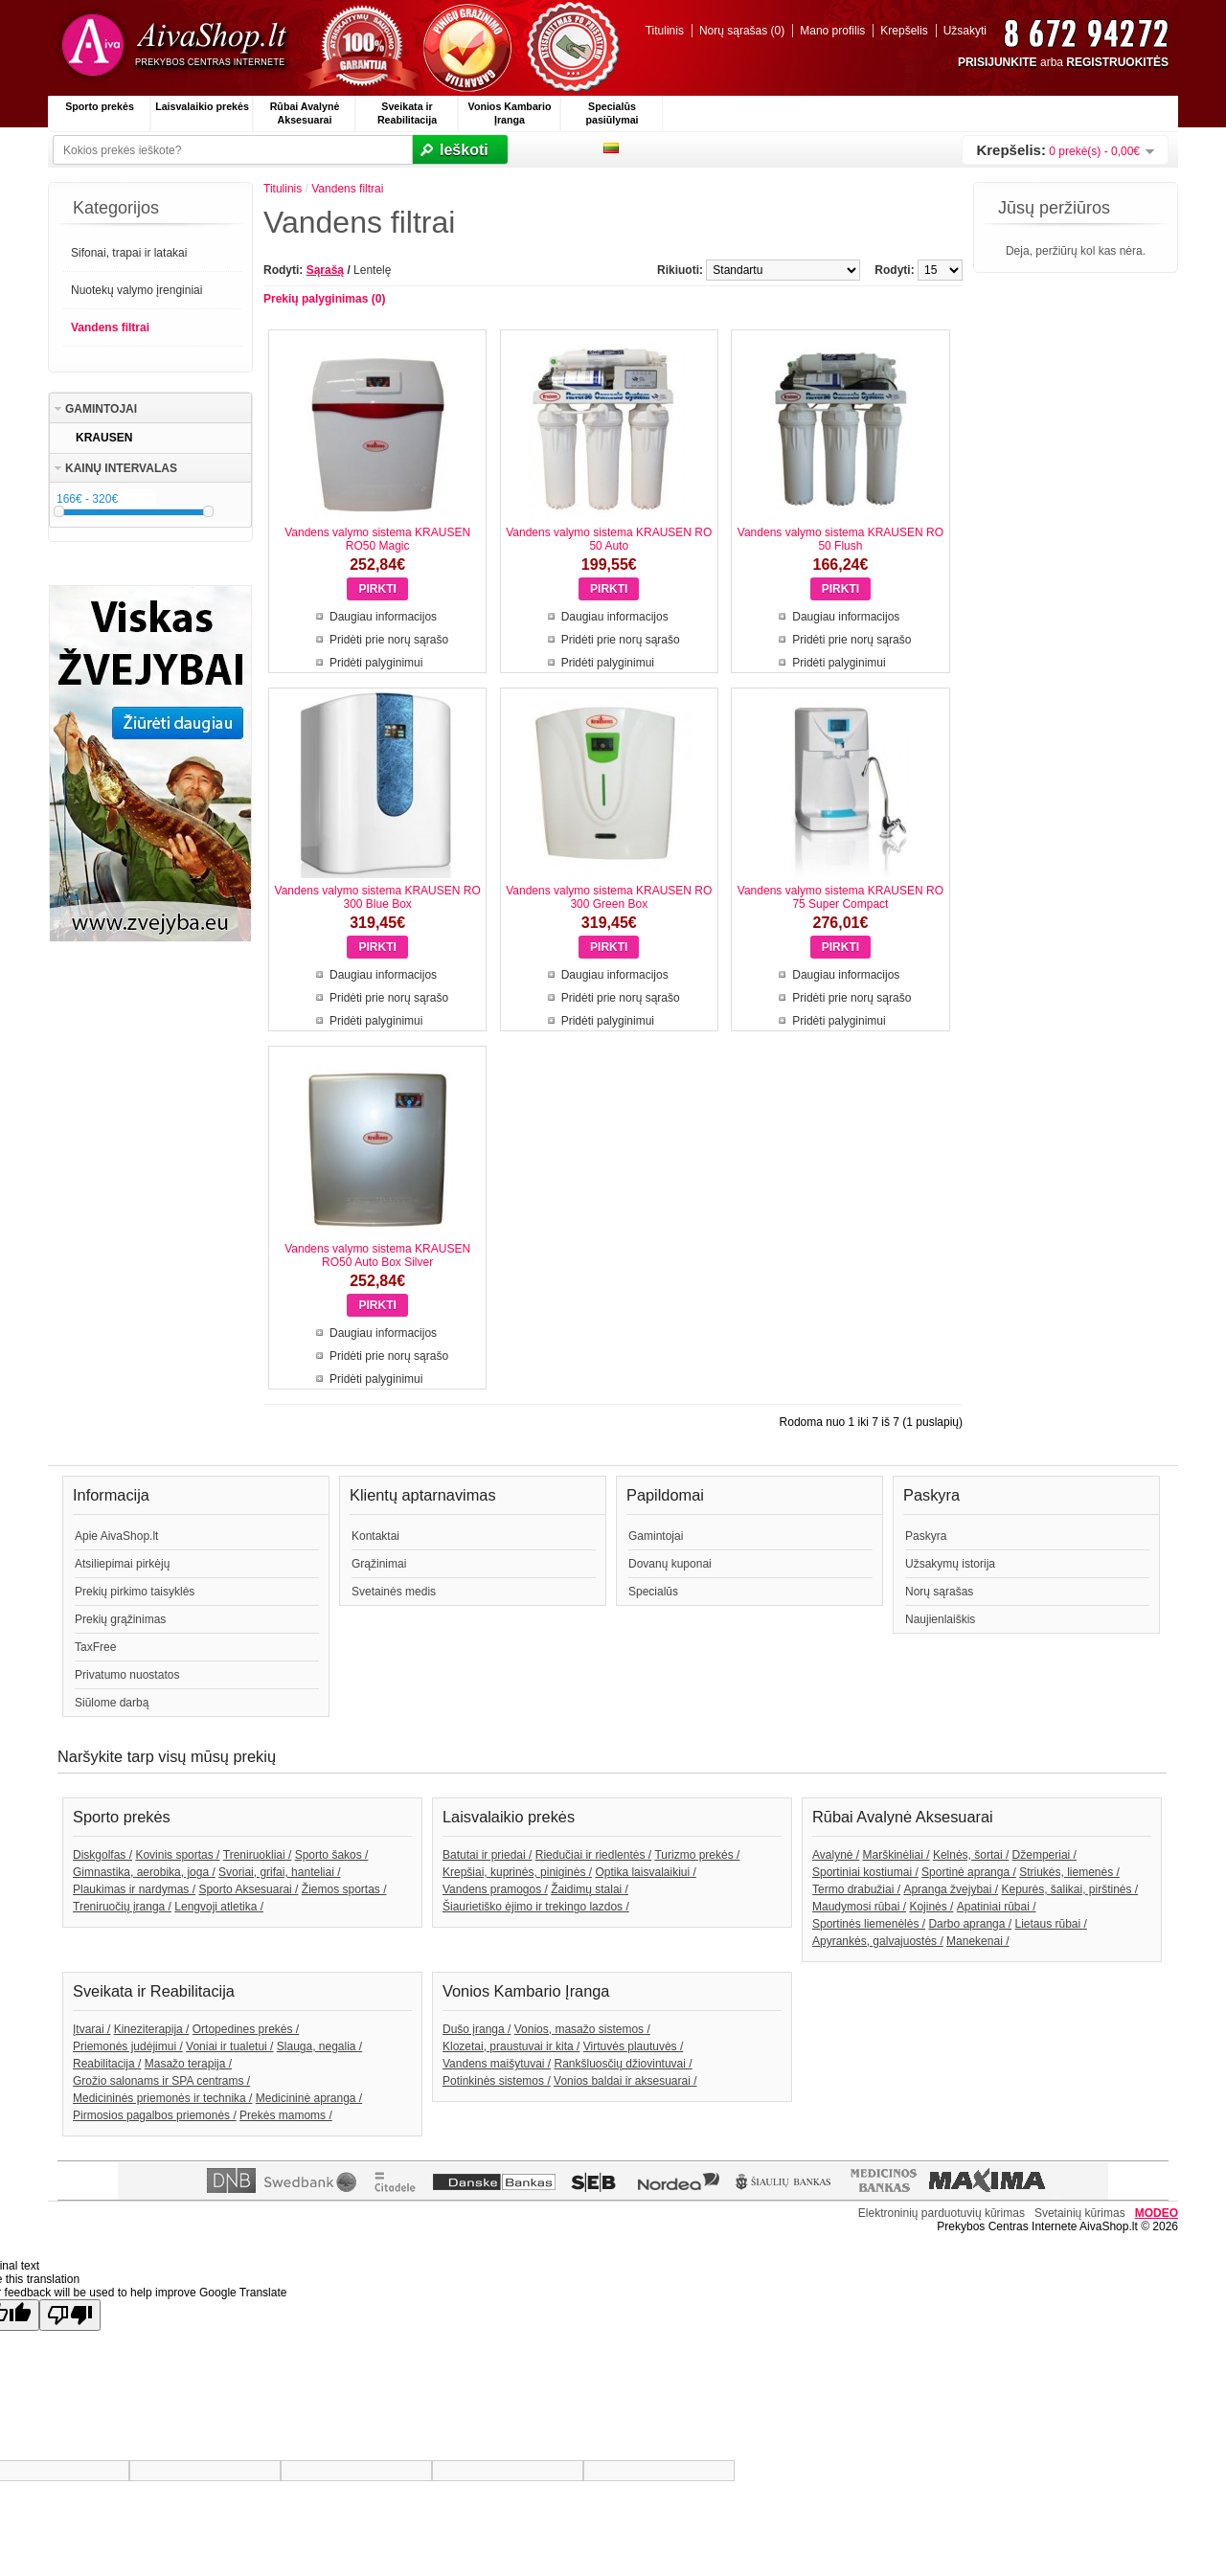  I want to click on Kontaktai, so click(375, 1536).